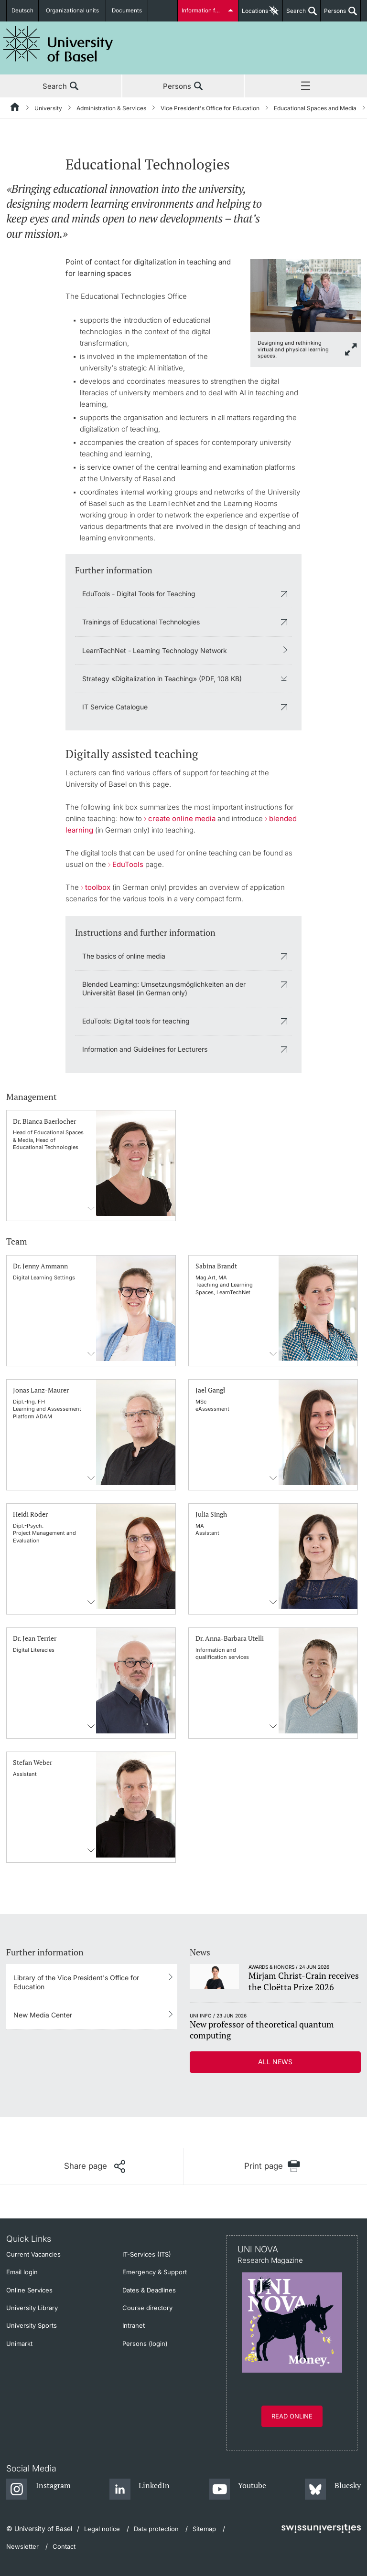 This screenshot has height=2576, width=367. What do you see at coordinates (204, 2529) in the screenshot?
I see `Sitemap` at bounding box center [204, 2529].